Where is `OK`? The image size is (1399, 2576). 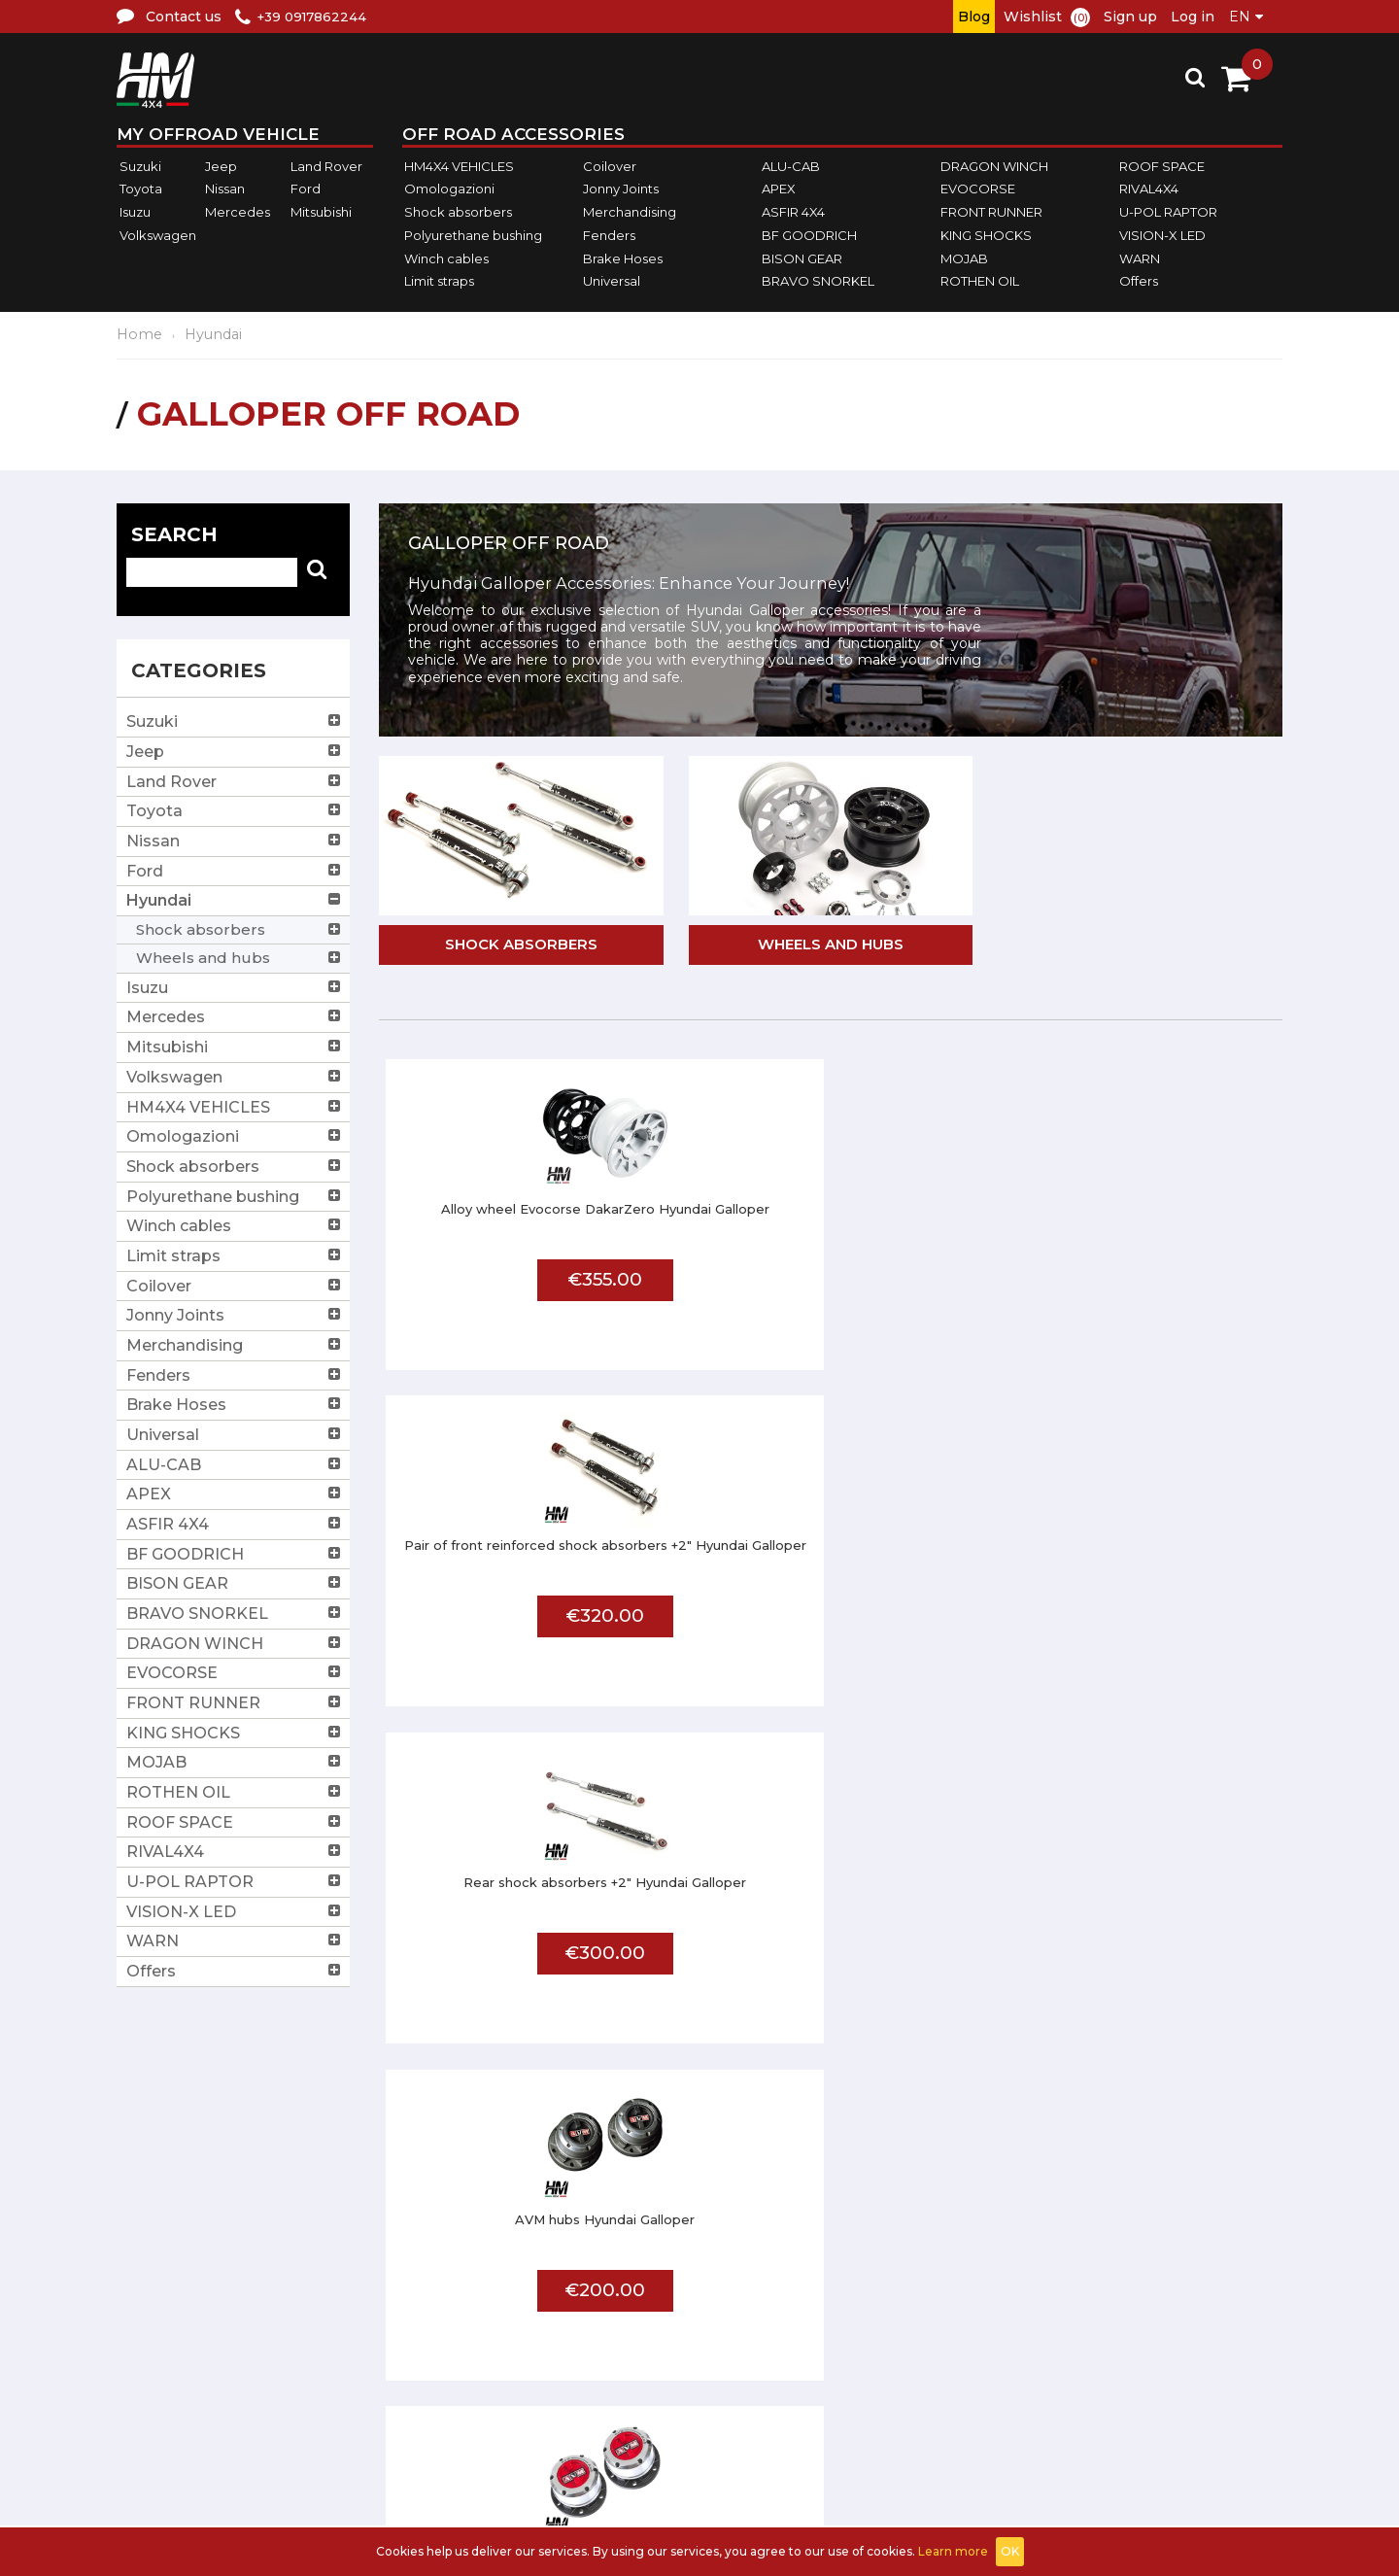 OK is located at coordinates (1010, 2551).